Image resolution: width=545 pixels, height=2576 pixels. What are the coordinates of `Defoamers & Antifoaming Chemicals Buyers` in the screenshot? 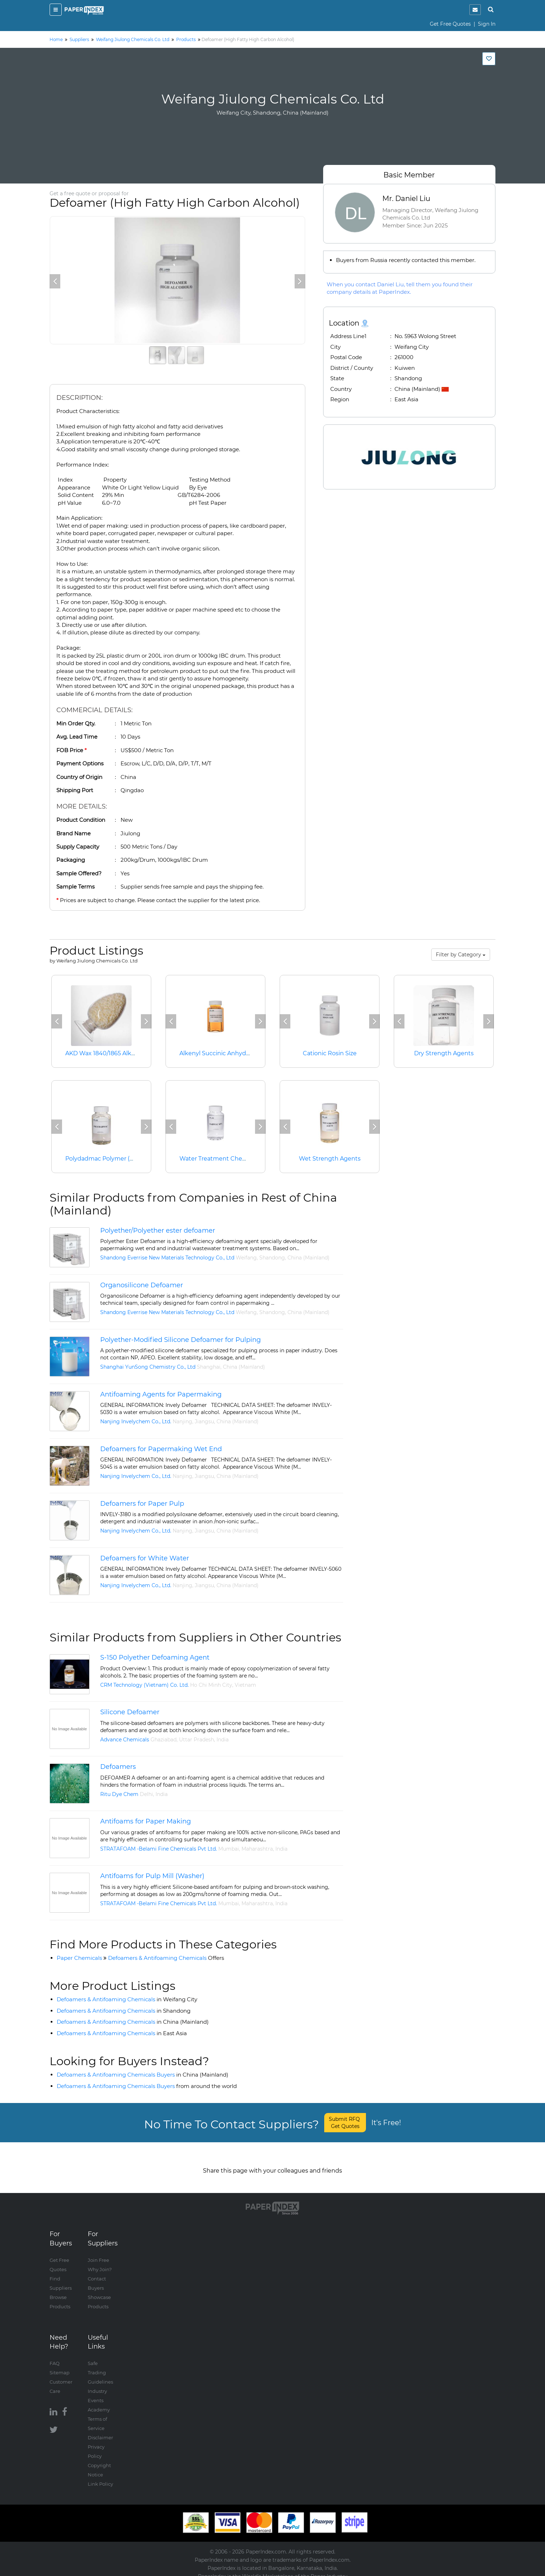 It's located at (142, 2074).